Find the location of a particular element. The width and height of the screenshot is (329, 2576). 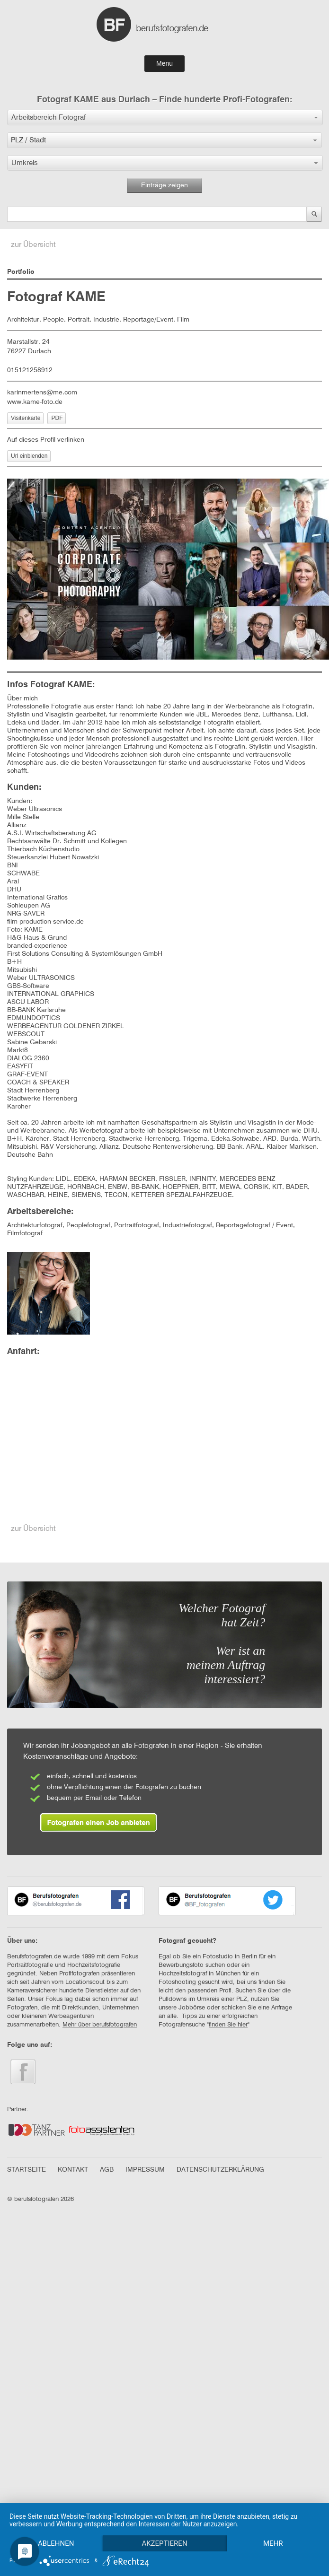

Mehr über berufsfotografen is located at coordinates (99, 2025).